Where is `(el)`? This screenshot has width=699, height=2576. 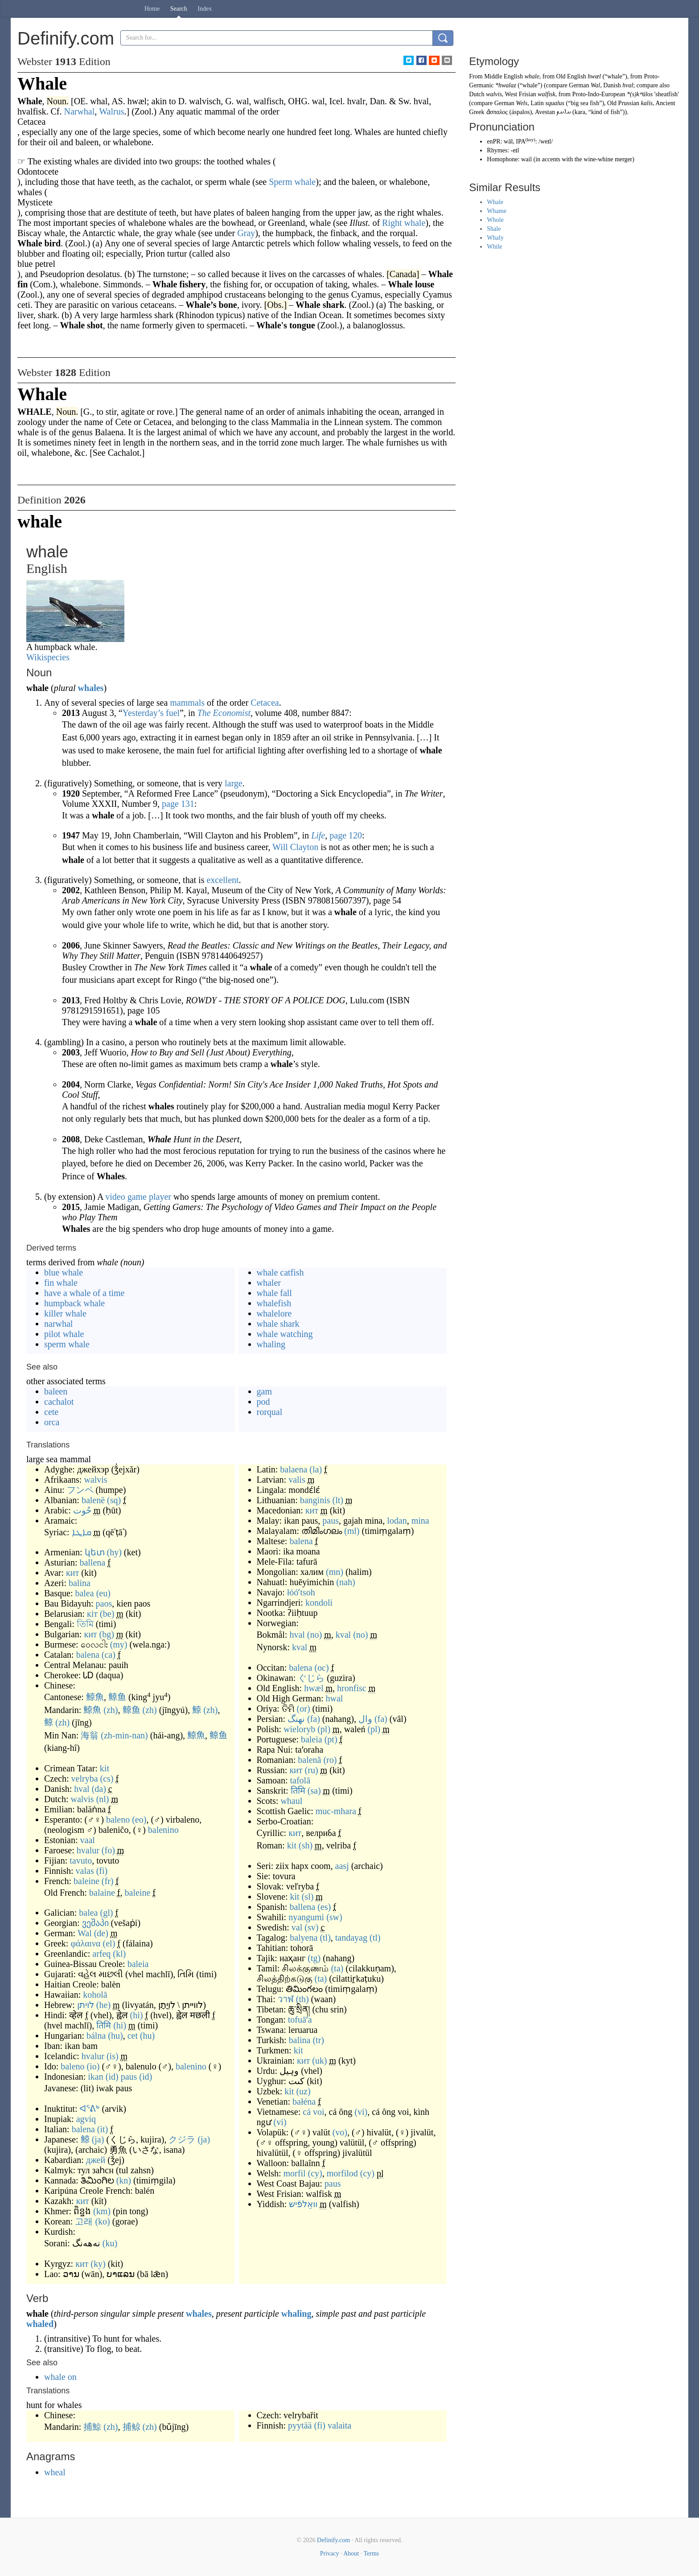
(el) is located at coordinates (109, 1943).